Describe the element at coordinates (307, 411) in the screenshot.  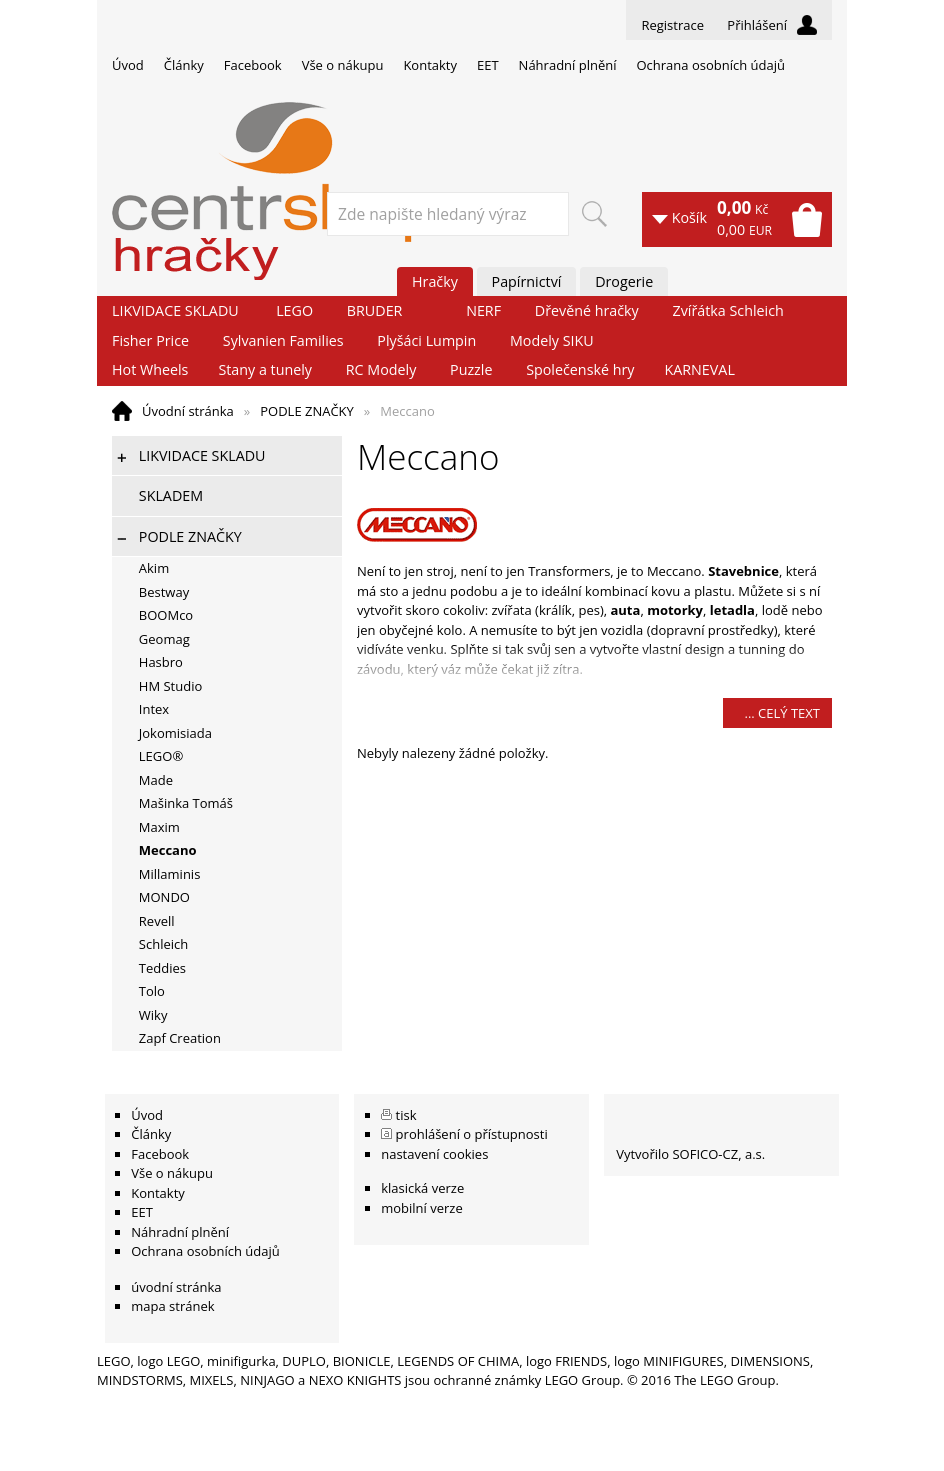
I see `PODLE ZNAČKY` at that location.